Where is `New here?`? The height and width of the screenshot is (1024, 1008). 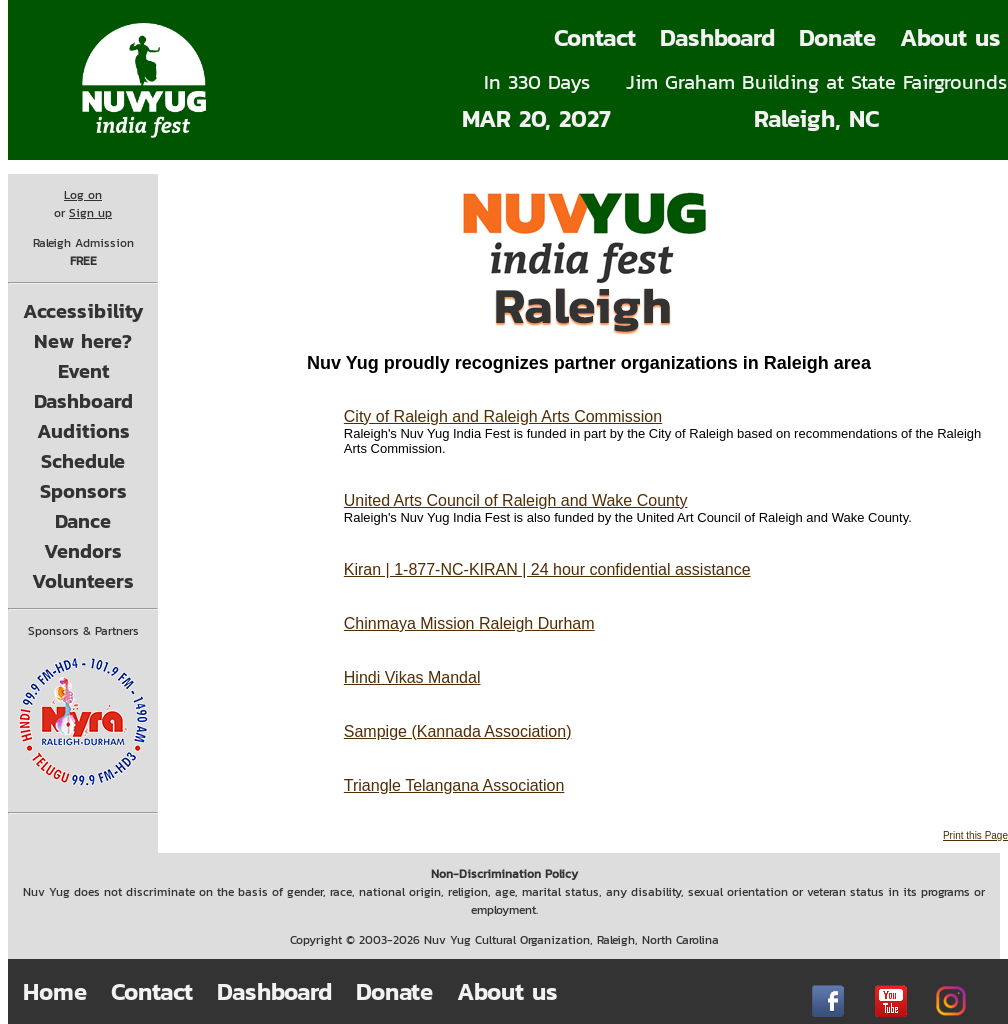
New here? is located at coordinates (83, 341).